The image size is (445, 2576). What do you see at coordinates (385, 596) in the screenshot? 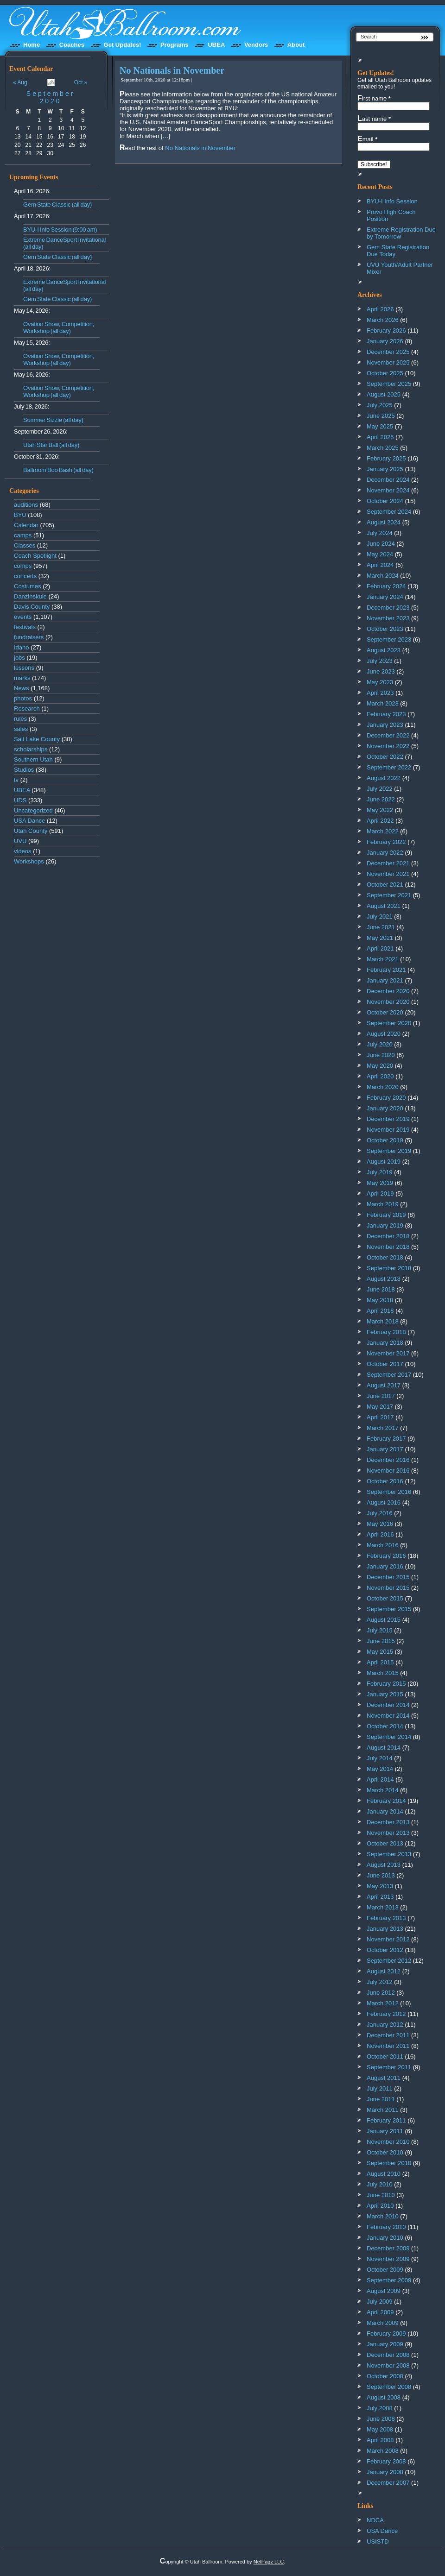
I see `January 2024` at bounding box center [385, 596].